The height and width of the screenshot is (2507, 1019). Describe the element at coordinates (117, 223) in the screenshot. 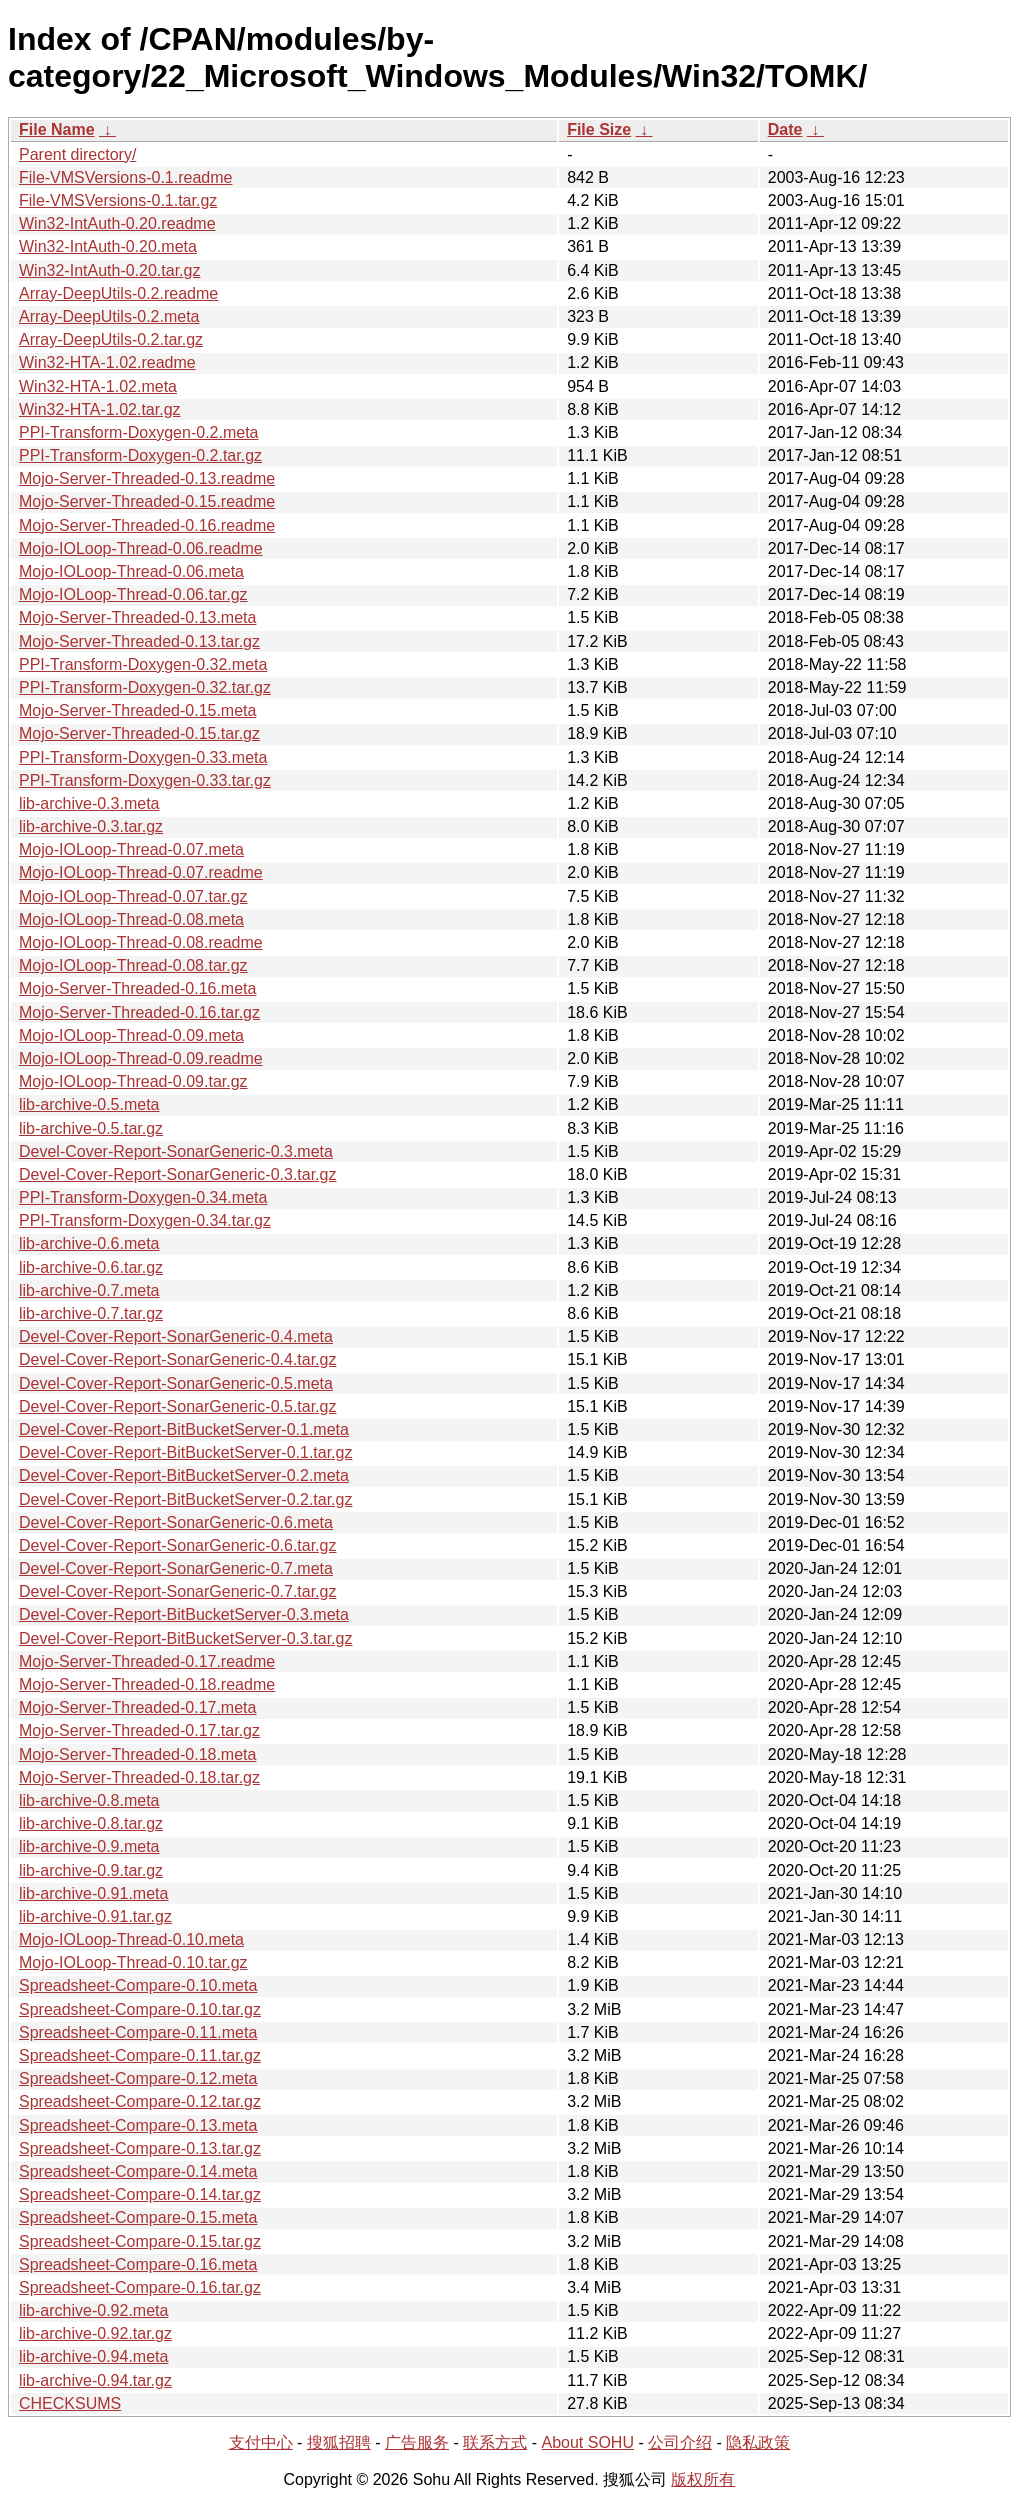

I see `Win32-IntAuth-0.20.readme` at that location.